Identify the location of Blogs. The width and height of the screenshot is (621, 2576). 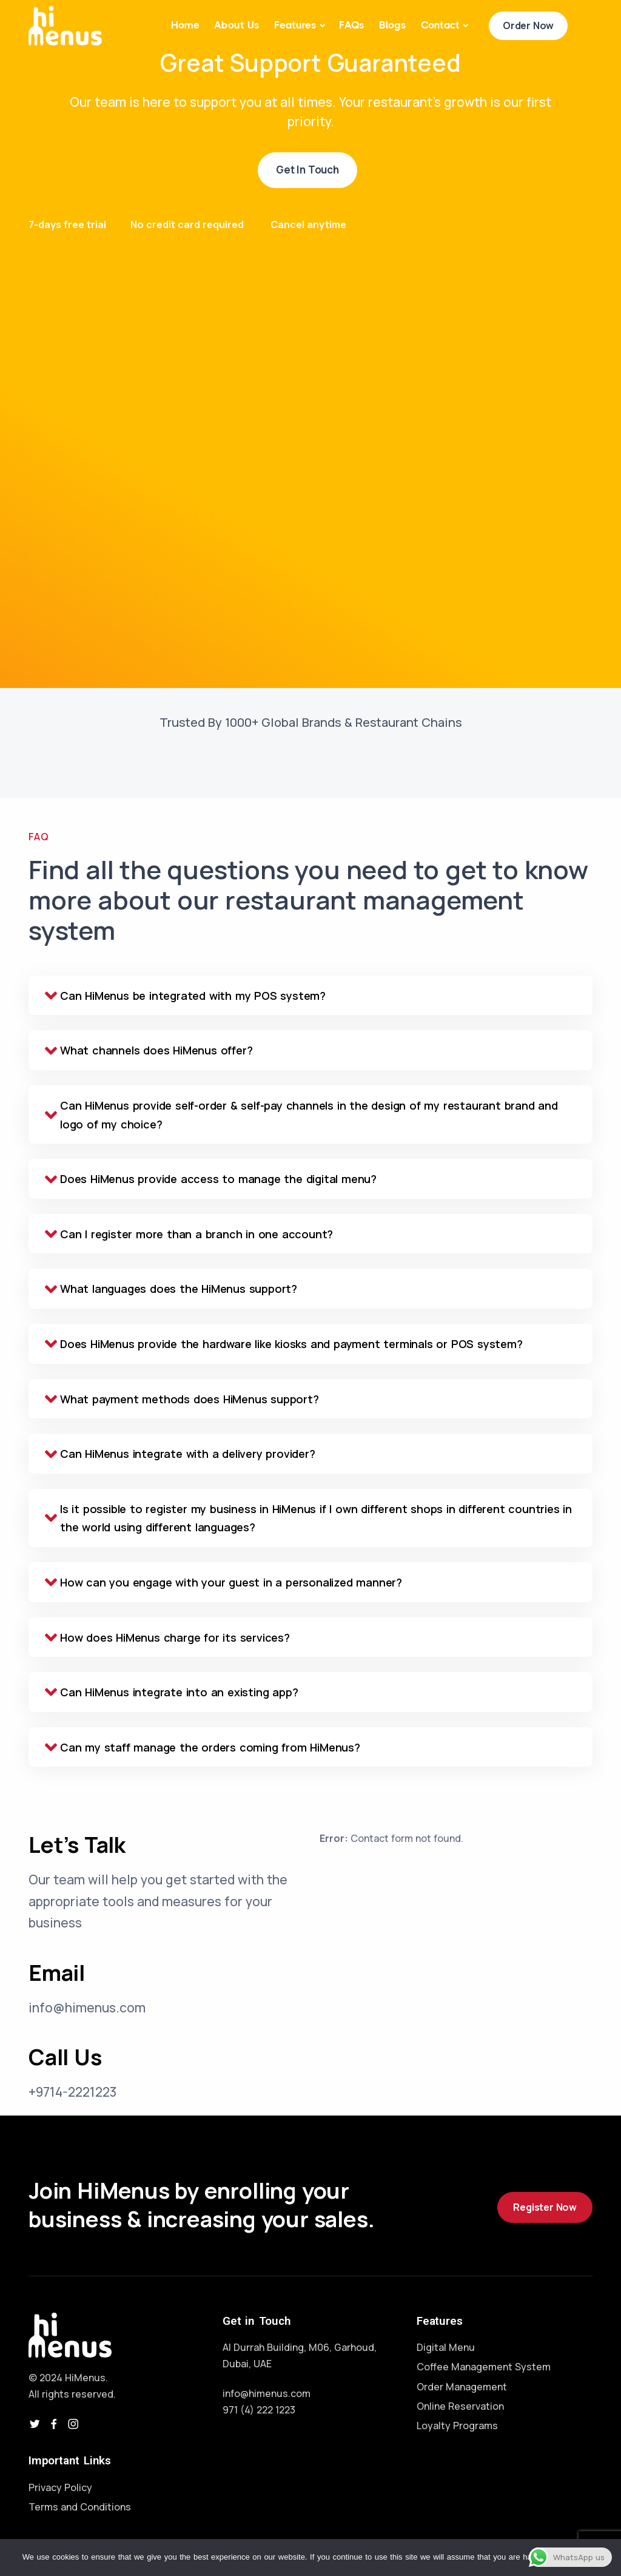
(392, 25).